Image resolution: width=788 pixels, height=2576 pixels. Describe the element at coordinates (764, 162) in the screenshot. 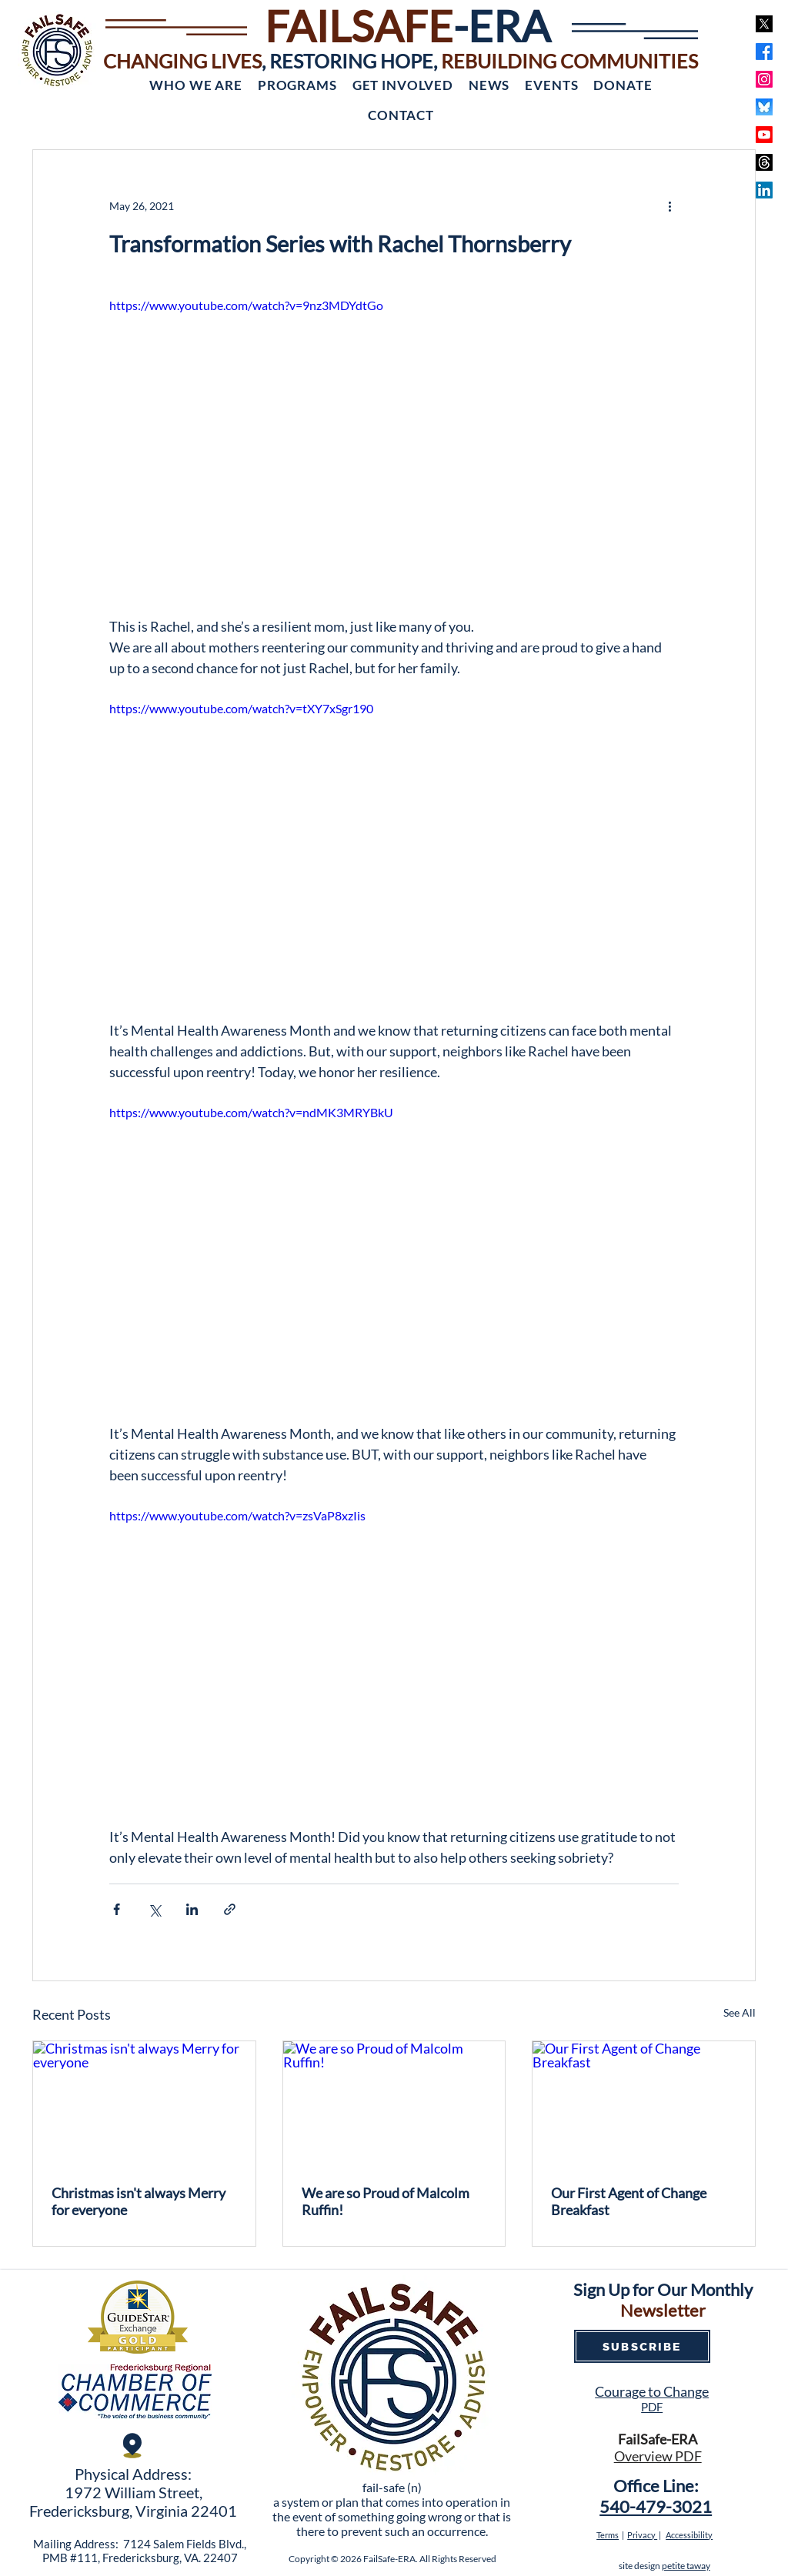

I see `[Threads]` at that location.